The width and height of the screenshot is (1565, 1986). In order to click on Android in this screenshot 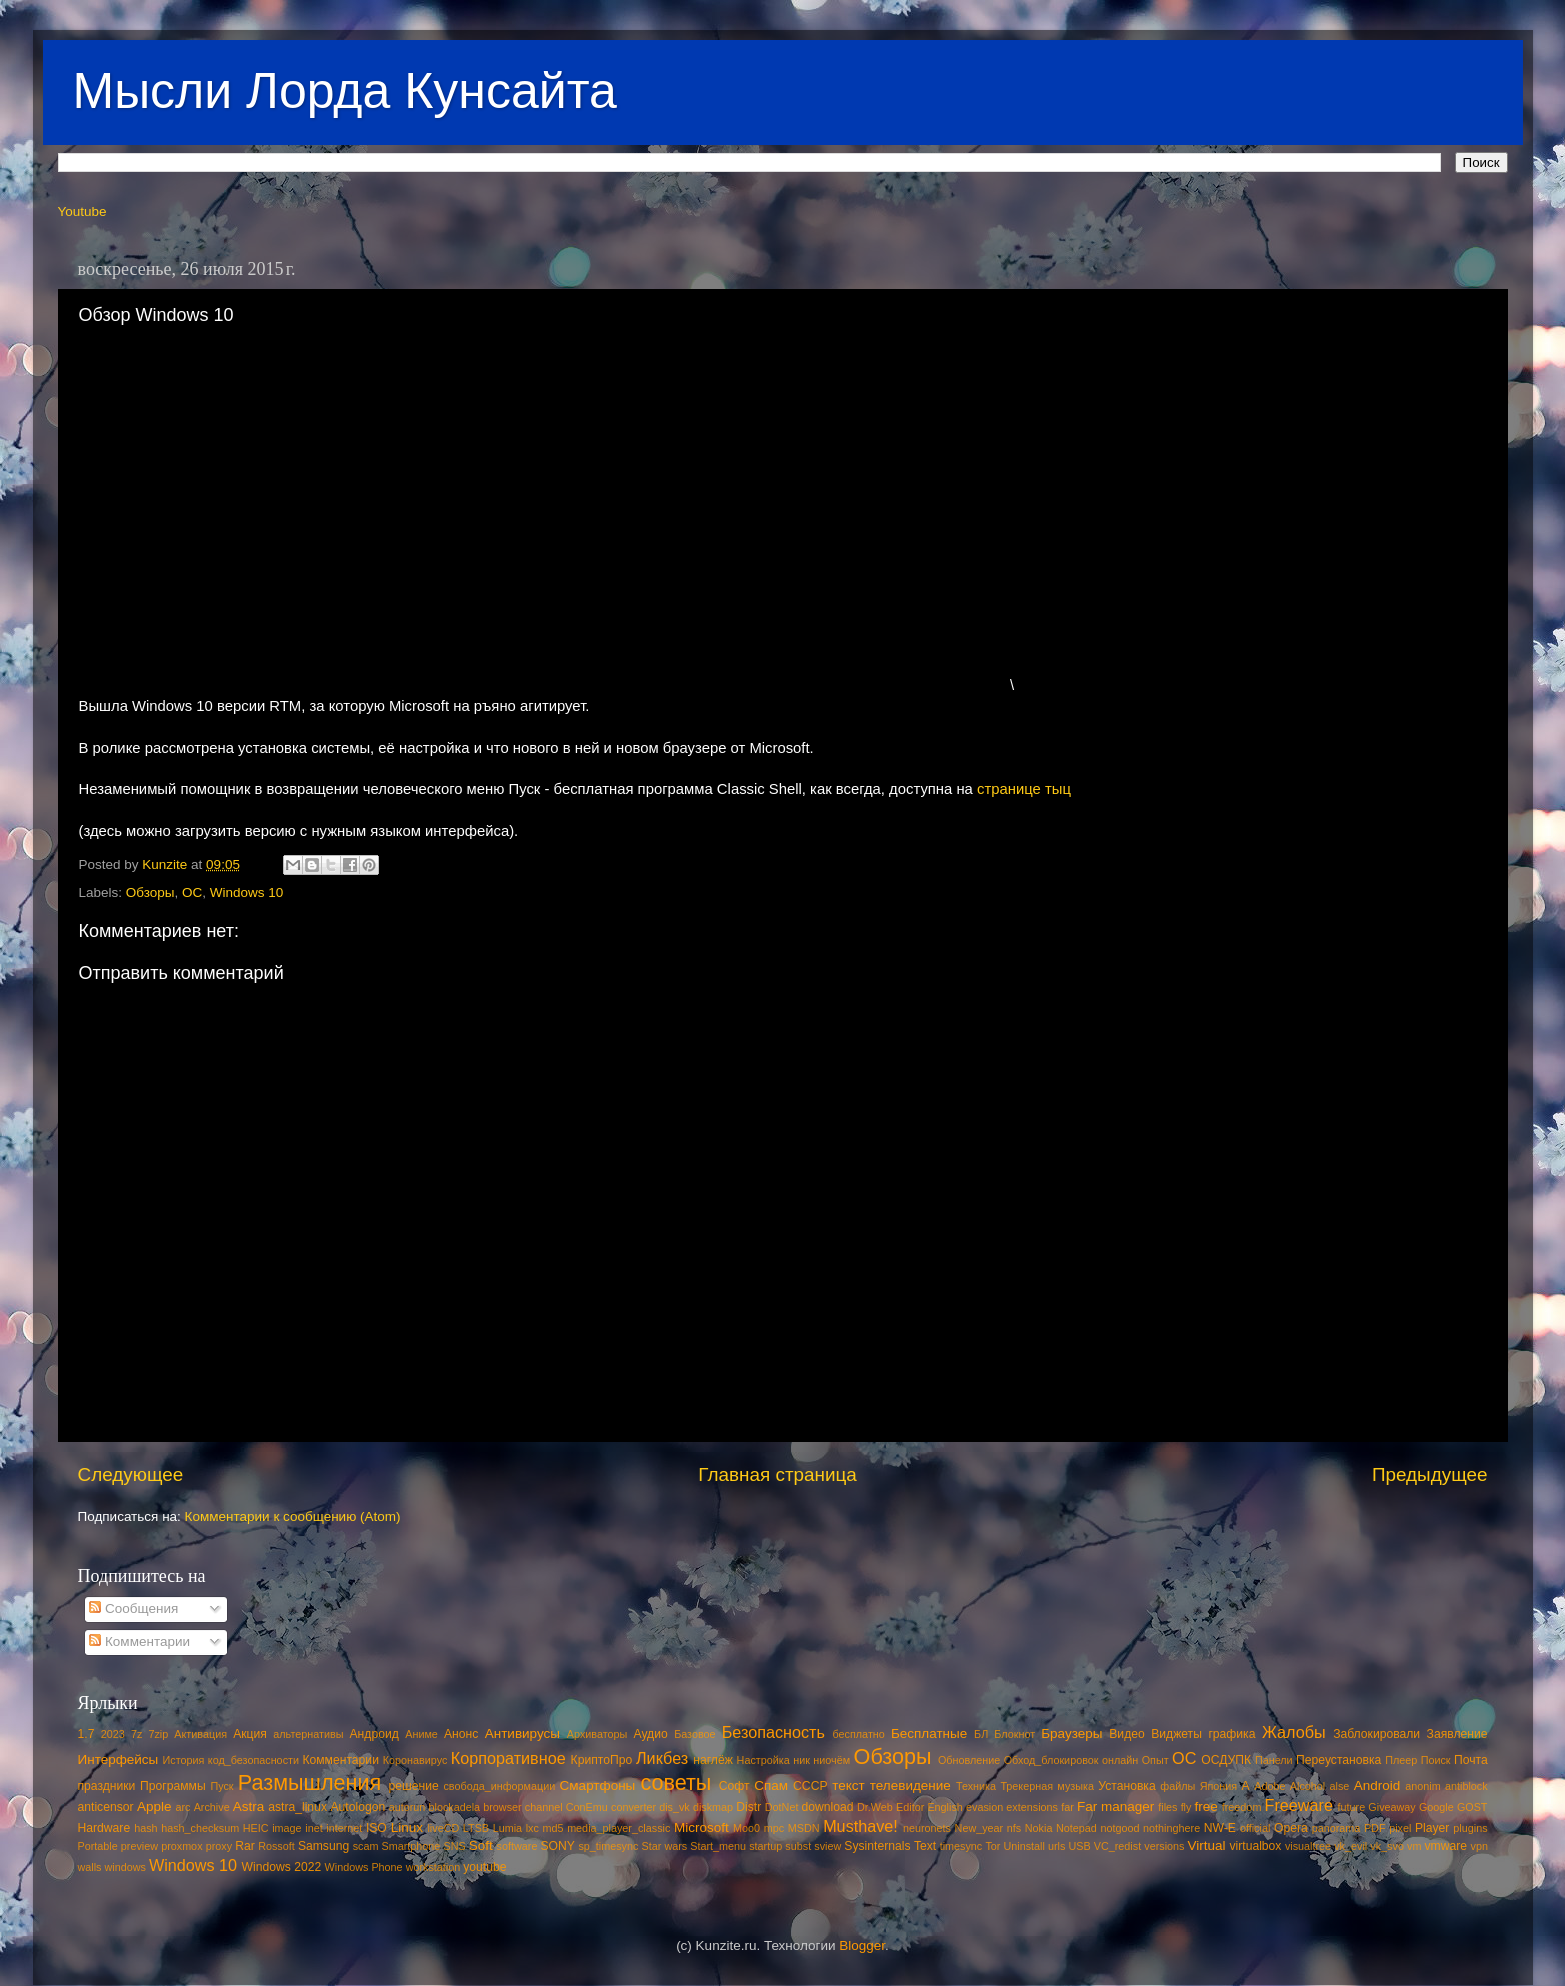, I will do `click(1377, 1785)`.